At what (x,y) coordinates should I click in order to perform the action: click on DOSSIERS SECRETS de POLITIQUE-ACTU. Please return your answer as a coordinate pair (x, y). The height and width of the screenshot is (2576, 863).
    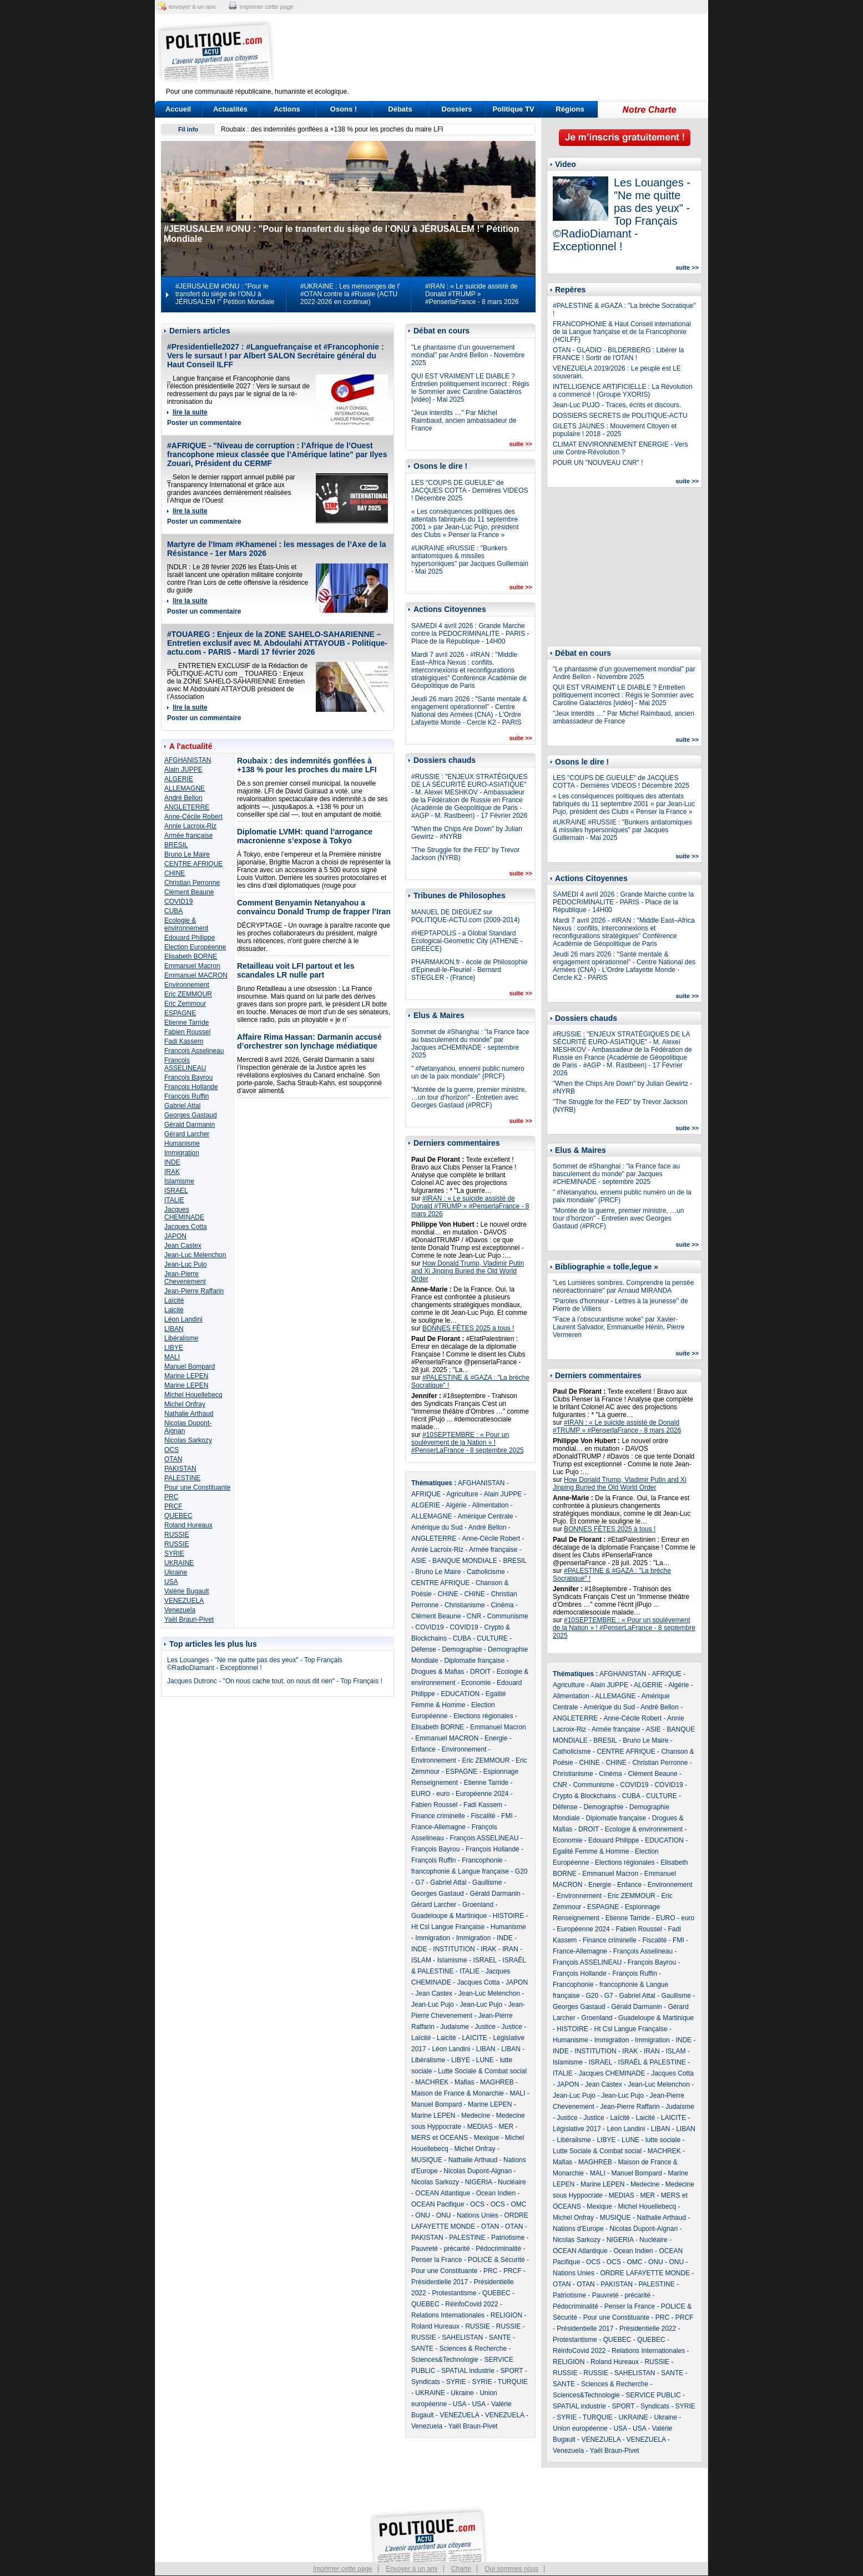
    Looking at the image, I should click on (620, 415).